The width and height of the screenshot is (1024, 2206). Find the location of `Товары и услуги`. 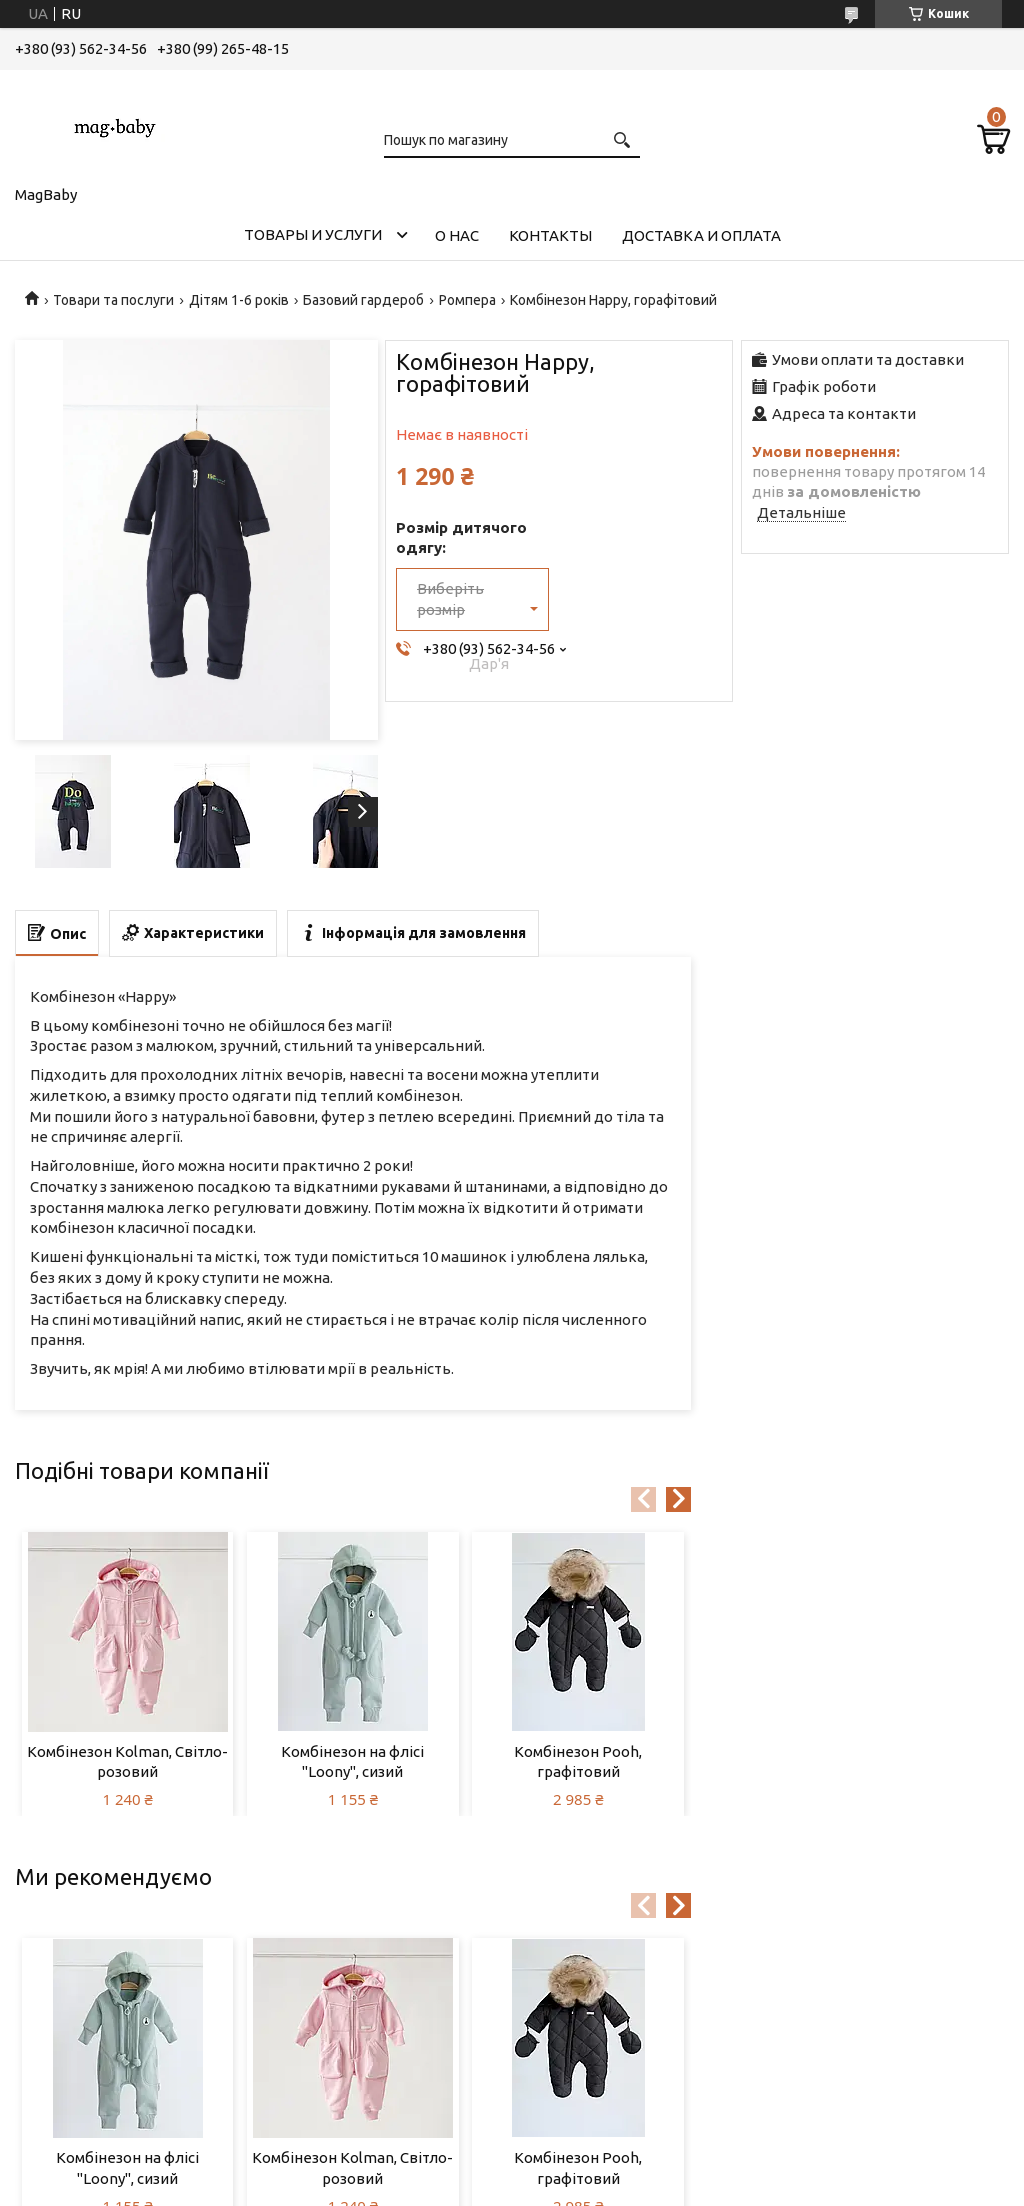

Товары и услуги is located at coordinates (313, 234).